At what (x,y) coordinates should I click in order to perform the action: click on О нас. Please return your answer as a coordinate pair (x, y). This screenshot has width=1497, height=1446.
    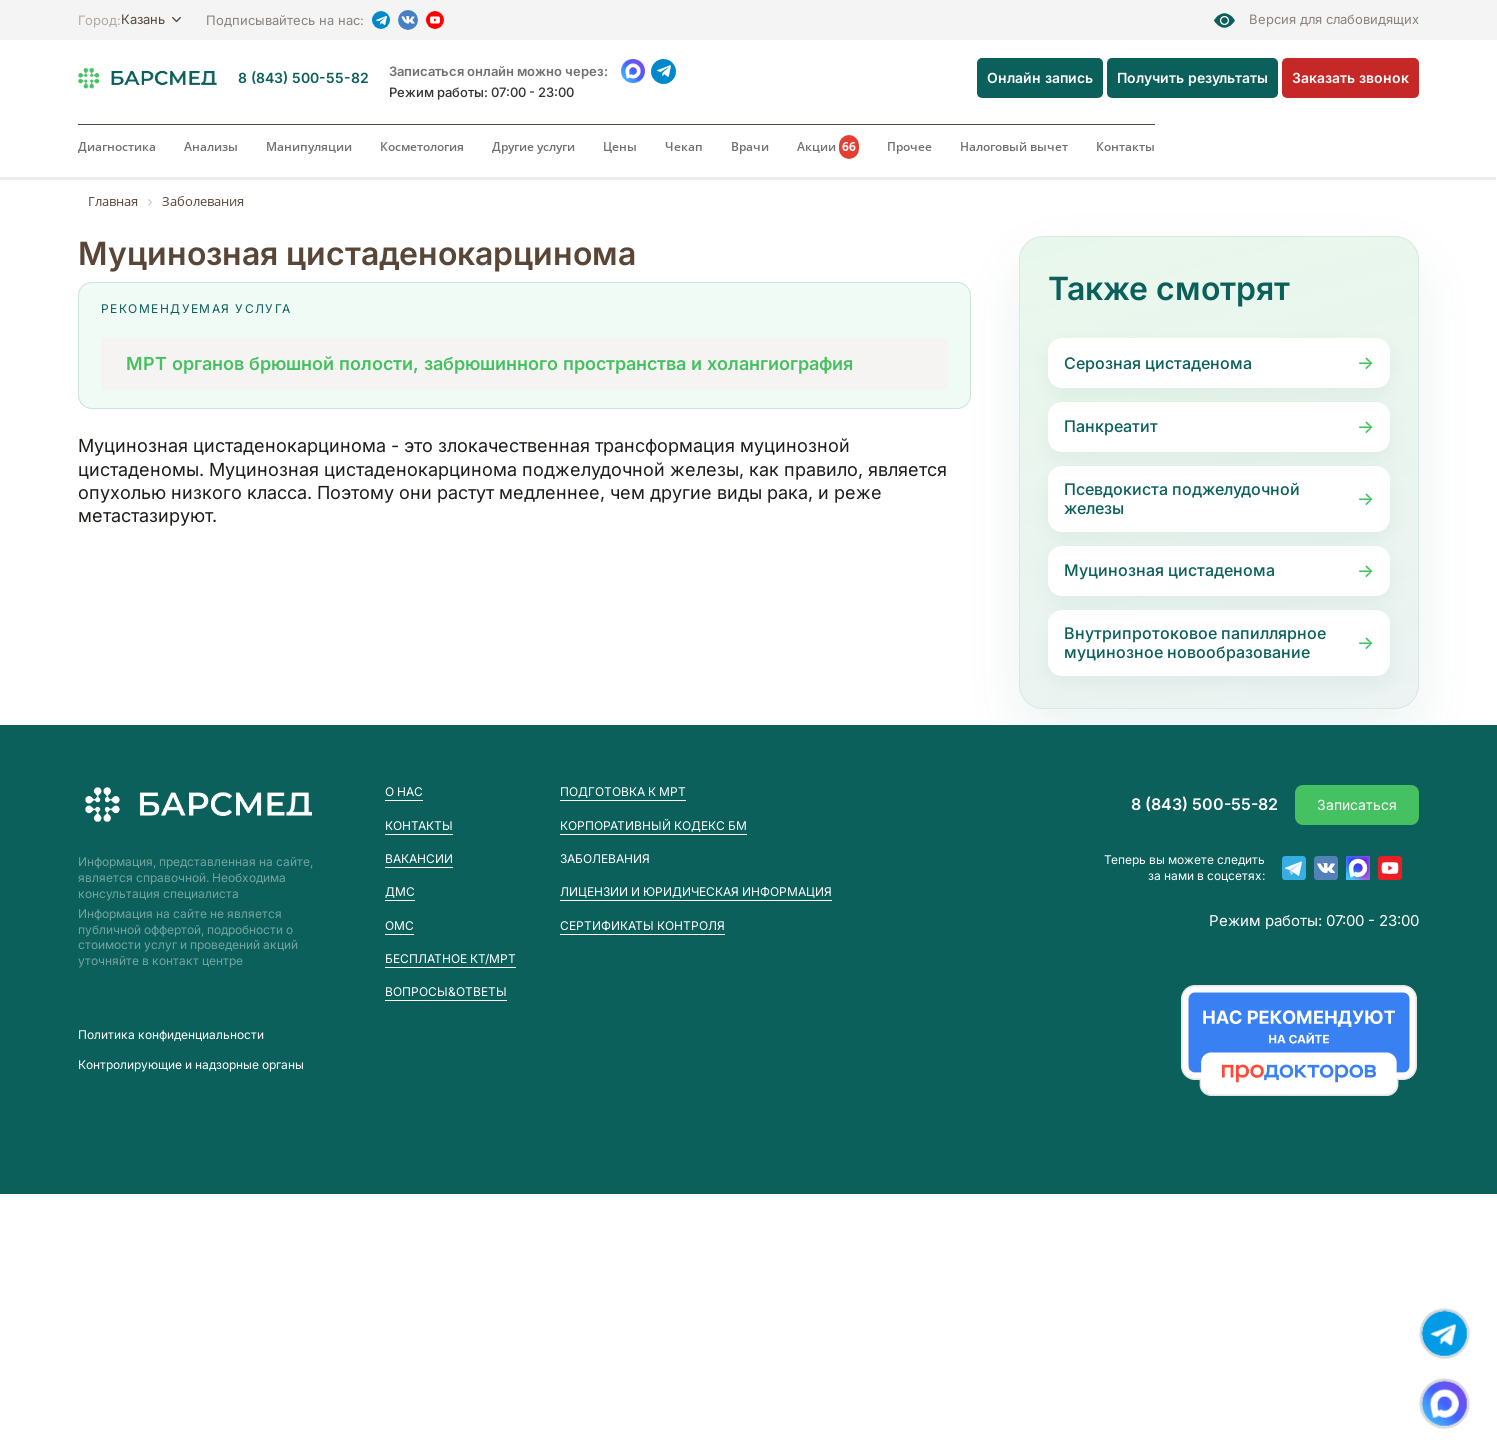
    Looking at the image, I should click on (404, 791).